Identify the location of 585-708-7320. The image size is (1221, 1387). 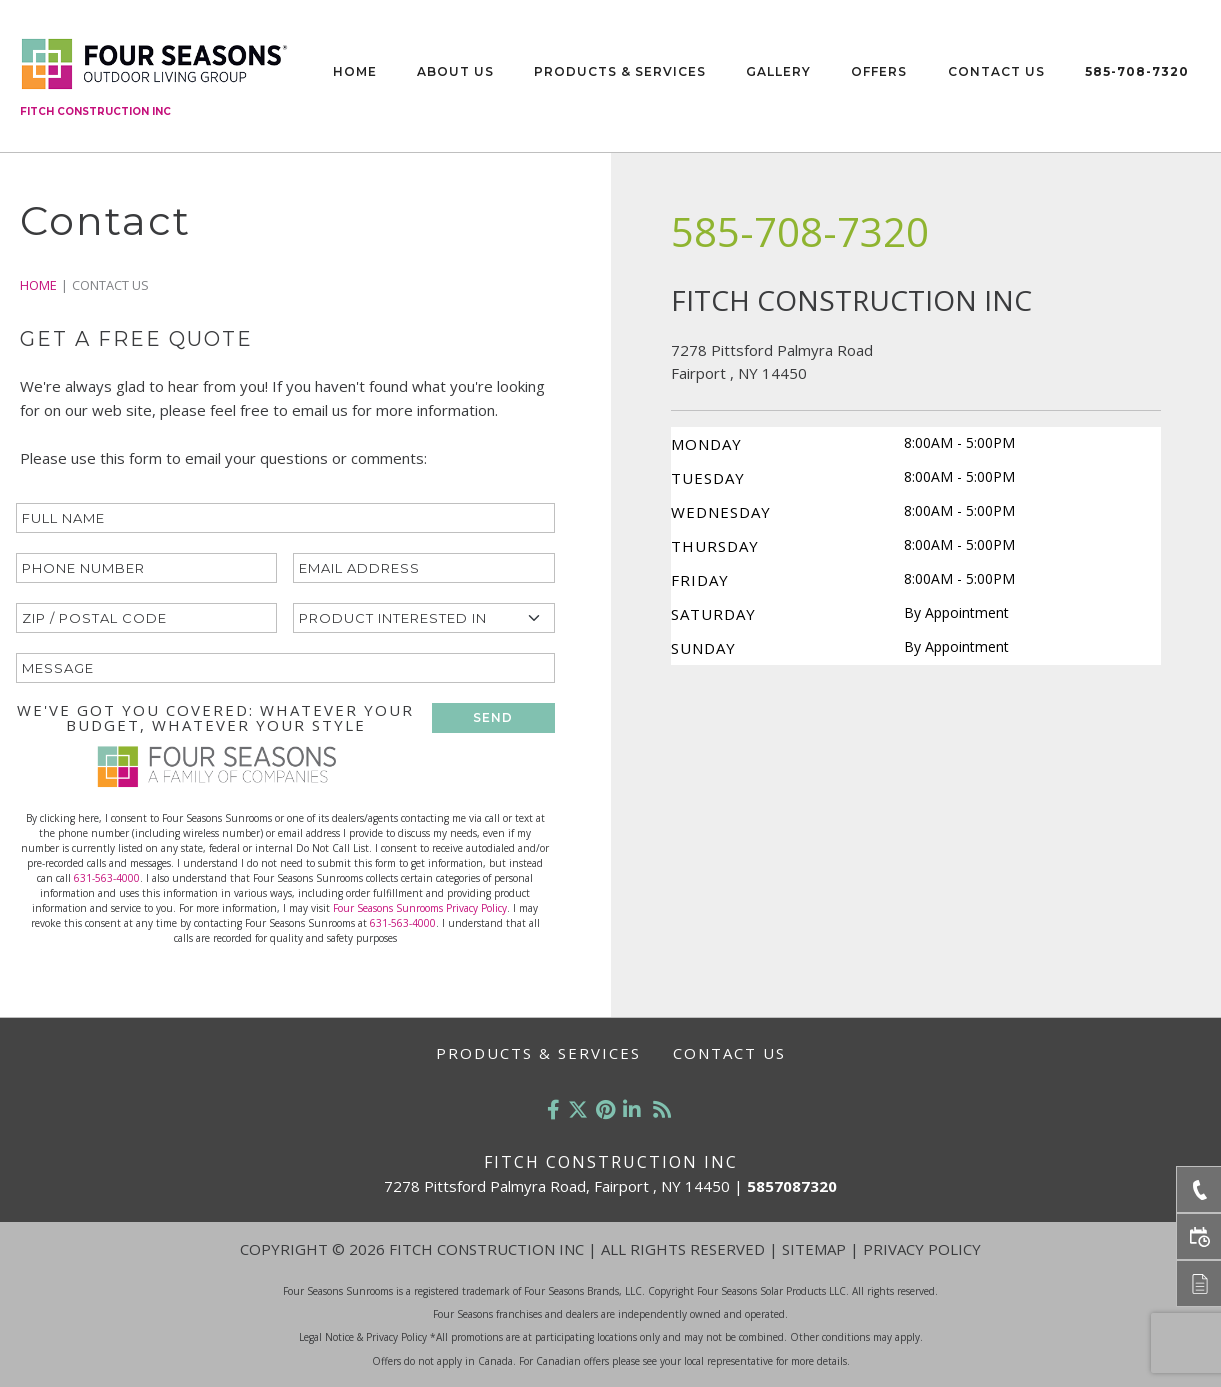
(1137, 71).